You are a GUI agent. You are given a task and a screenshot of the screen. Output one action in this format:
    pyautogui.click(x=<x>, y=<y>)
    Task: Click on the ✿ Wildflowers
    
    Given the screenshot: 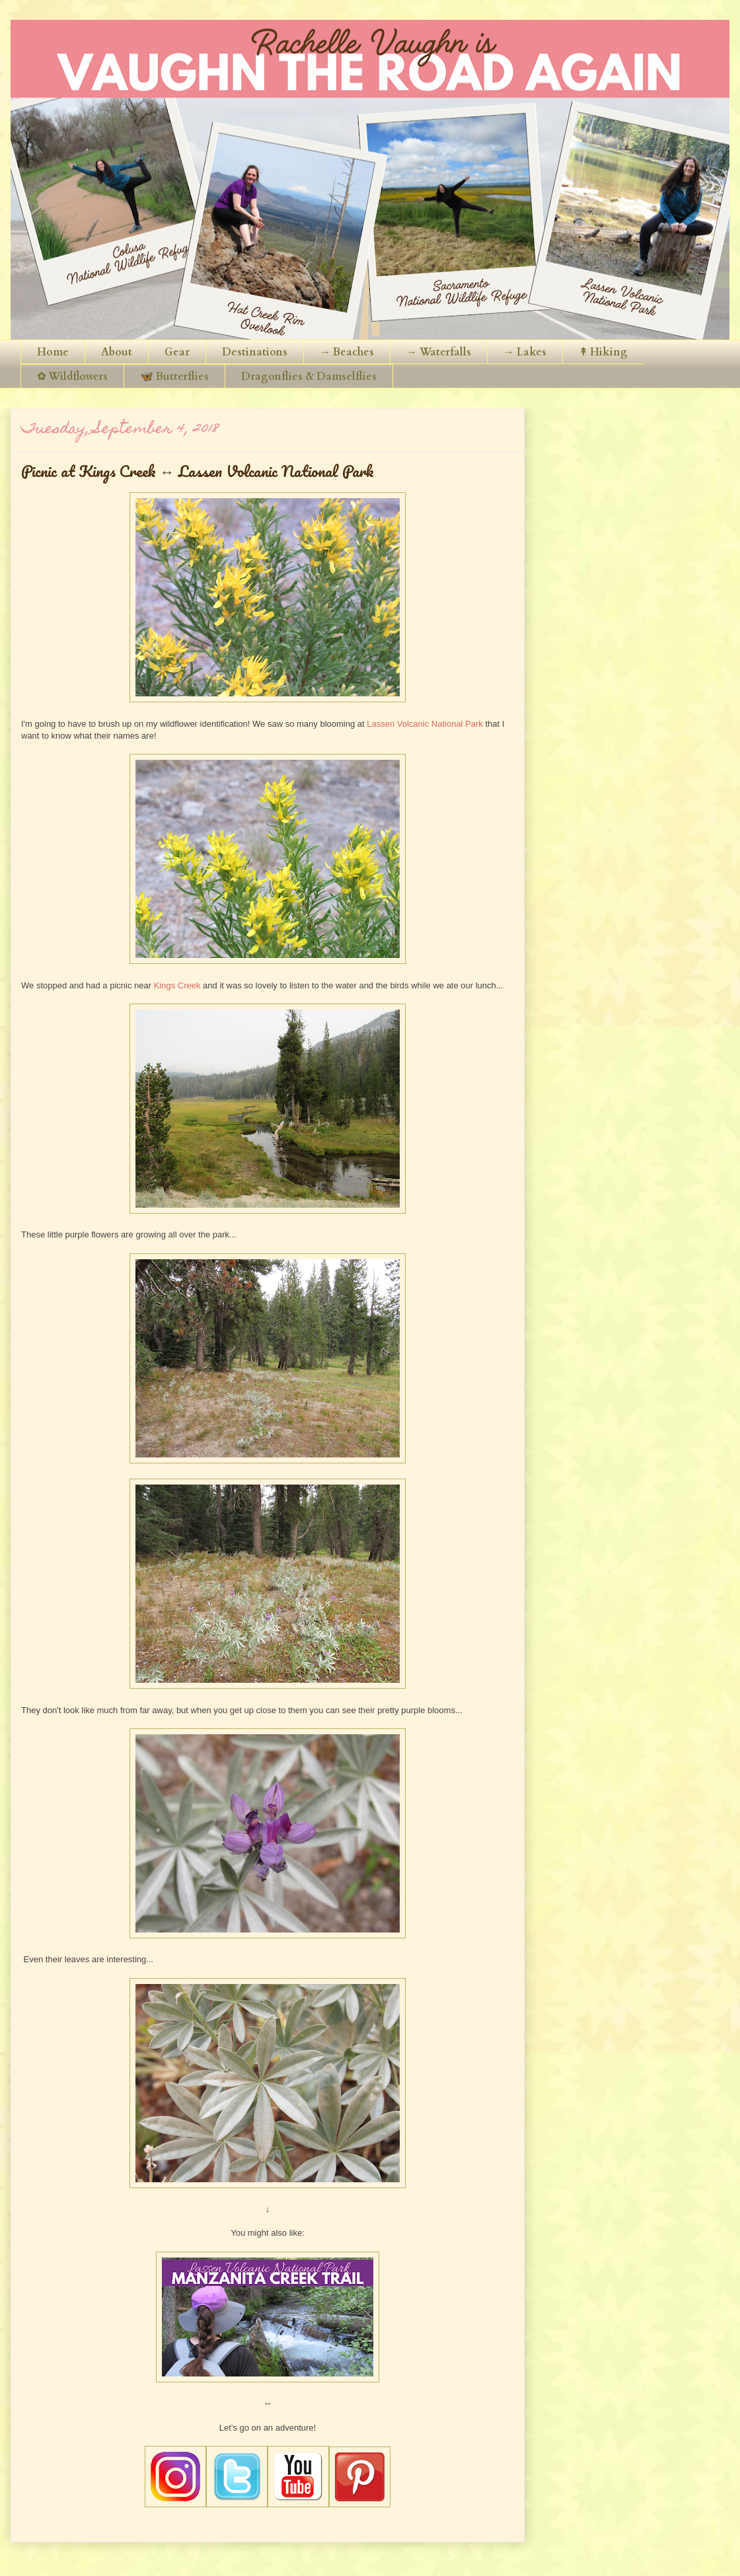 What is the action you would take?
    pyautogui.click(x=72, y=376)
    